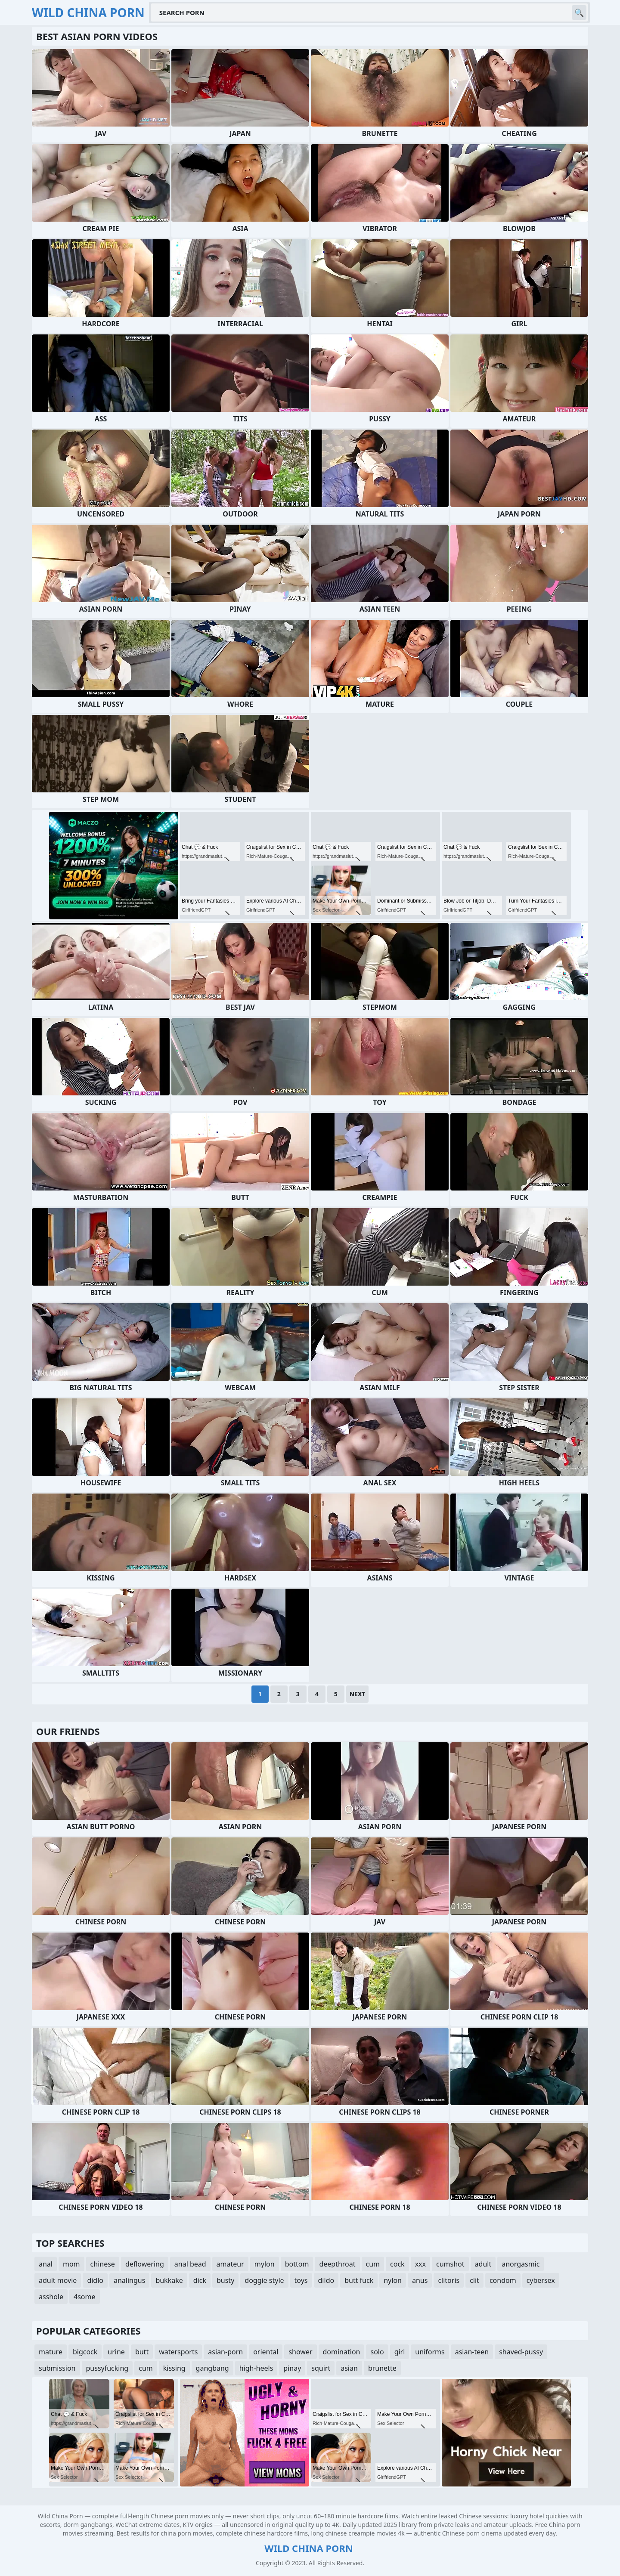 The height and width of the screenshot is (2576, 620). What do you see at coordinates (399, 2351) in the screenshot?
I see `girl` at bounding box center [399, 2351].